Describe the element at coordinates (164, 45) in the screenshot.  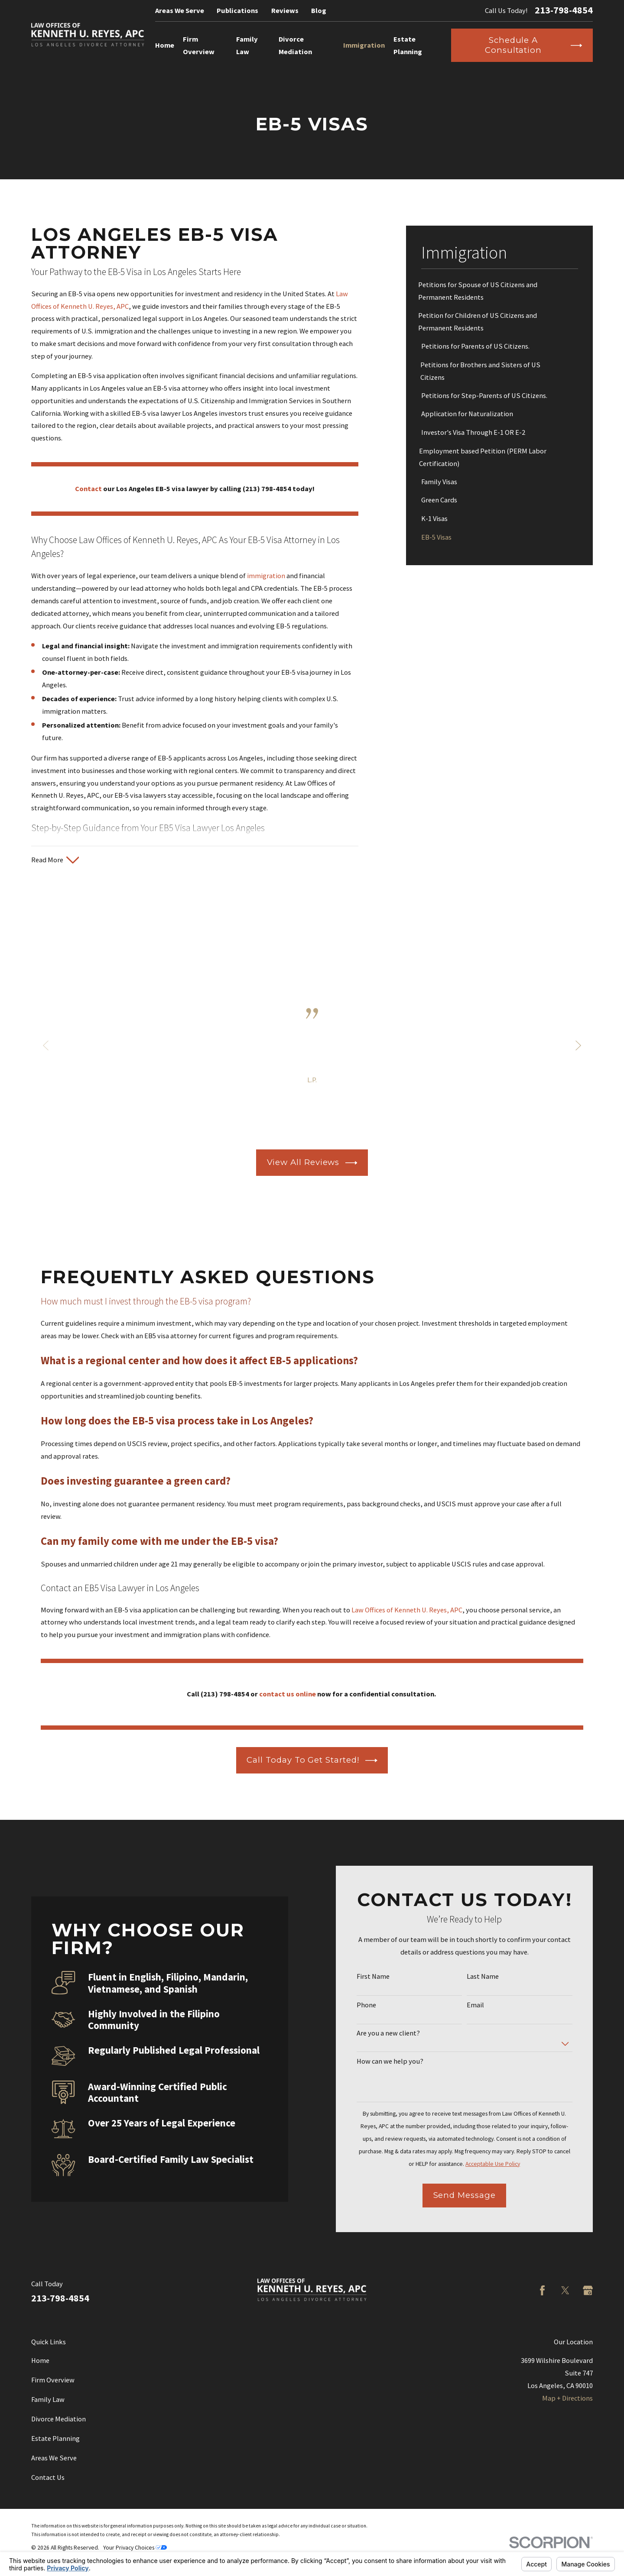
I see `Home [menuitem]` at that location.